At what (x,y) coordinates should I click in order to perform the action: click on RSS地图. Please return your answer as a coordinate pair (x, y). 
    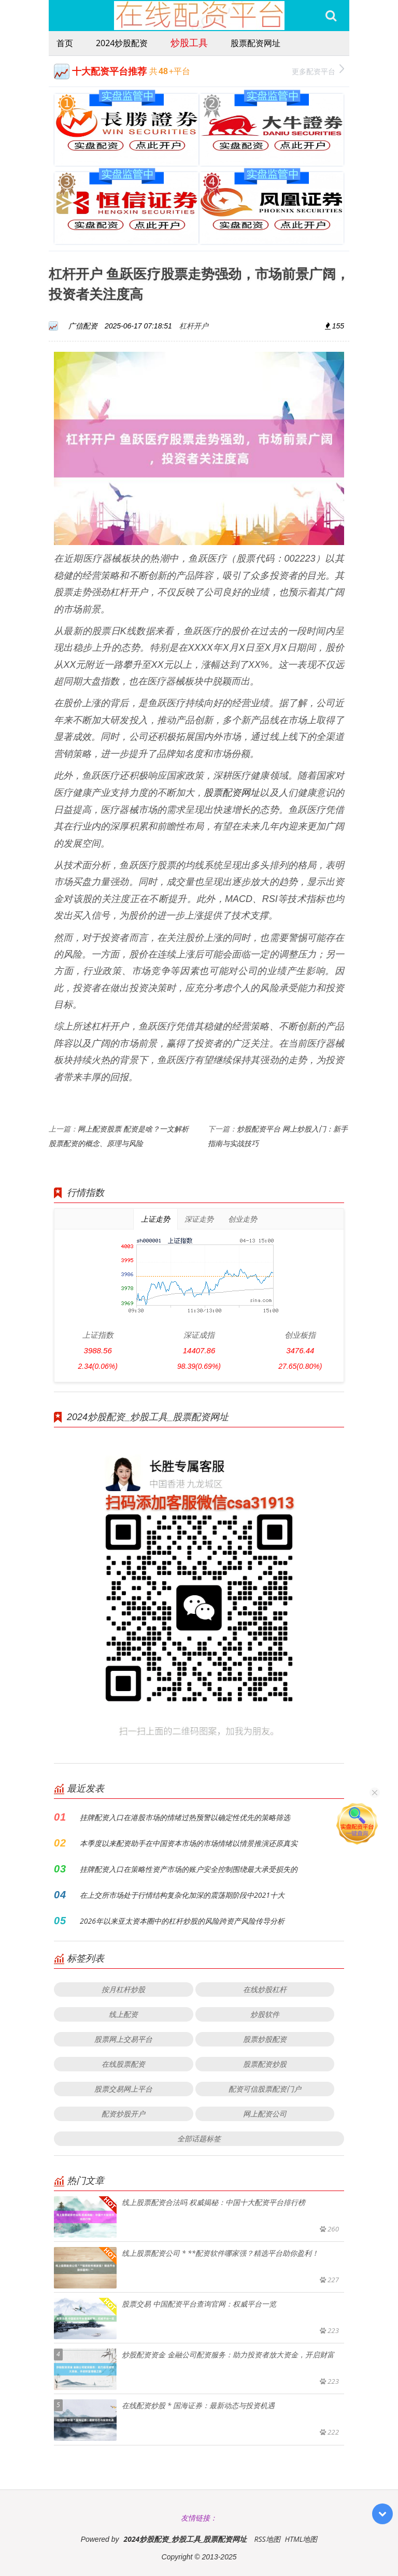
    Looking at the image, I should click on (267, 2539).